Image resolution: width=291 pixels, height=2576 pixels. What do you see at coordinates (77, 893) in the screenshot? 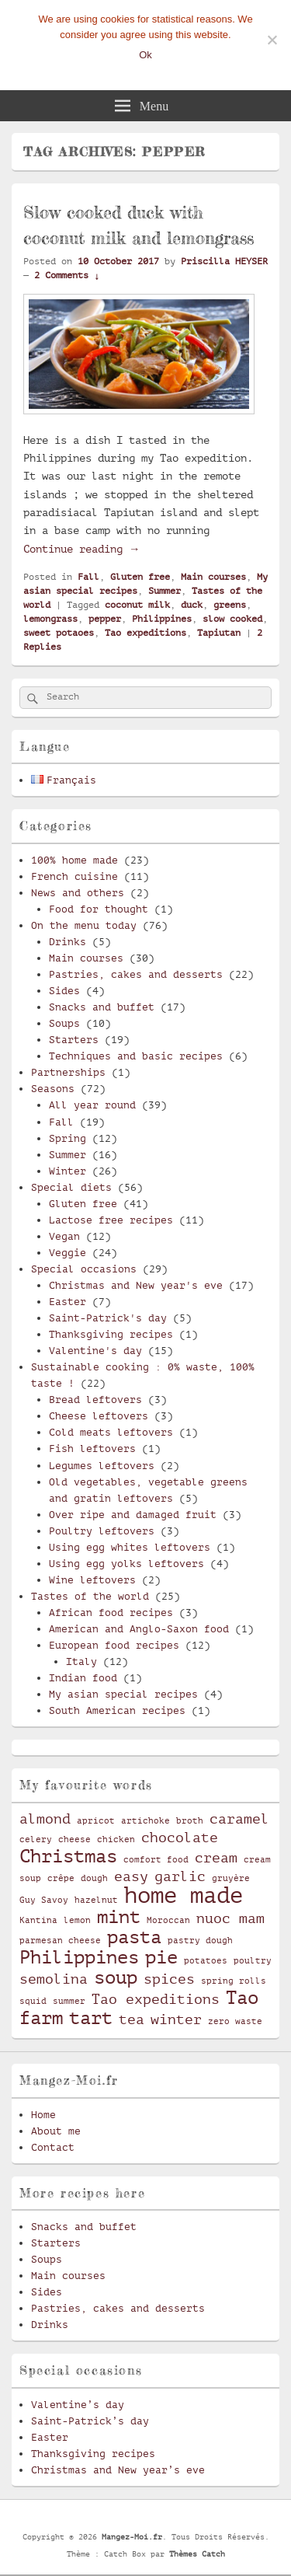
I see `News and others` at bounding box center [77, 893].